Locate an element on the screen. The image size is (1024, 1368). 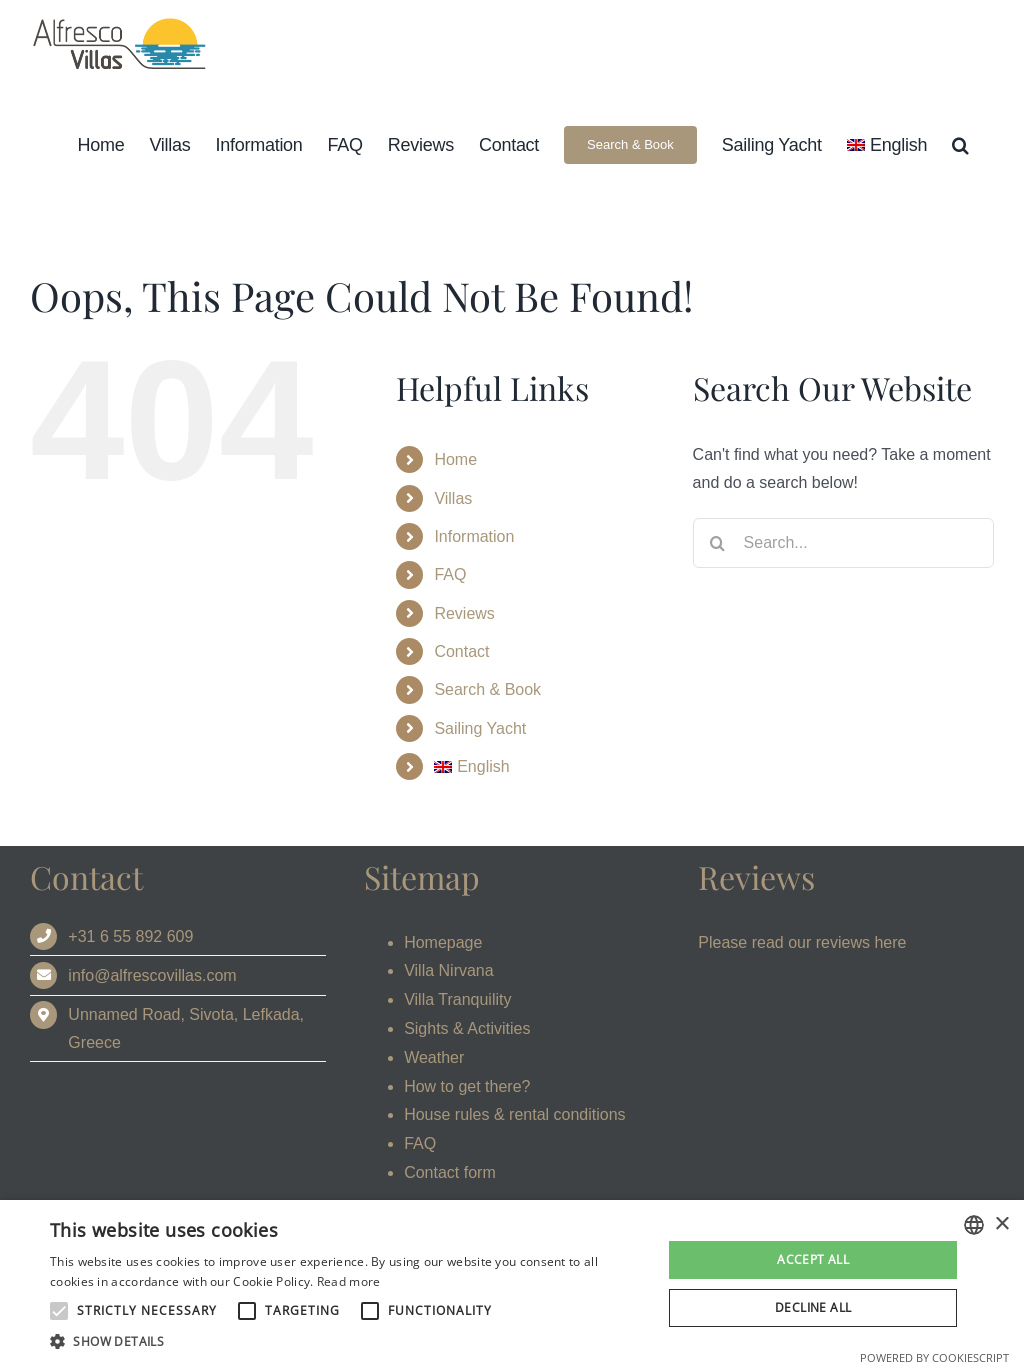
[Search...] is located at coordinates (843, 543).